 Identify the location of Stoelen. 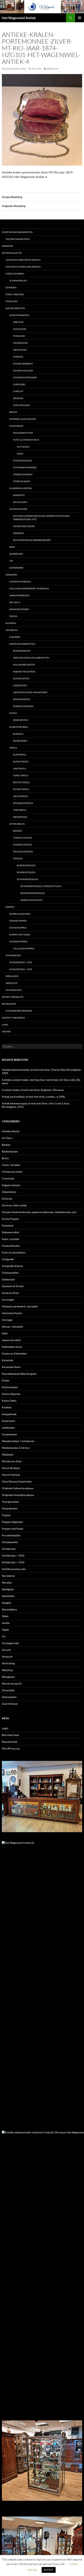
(18, 858).